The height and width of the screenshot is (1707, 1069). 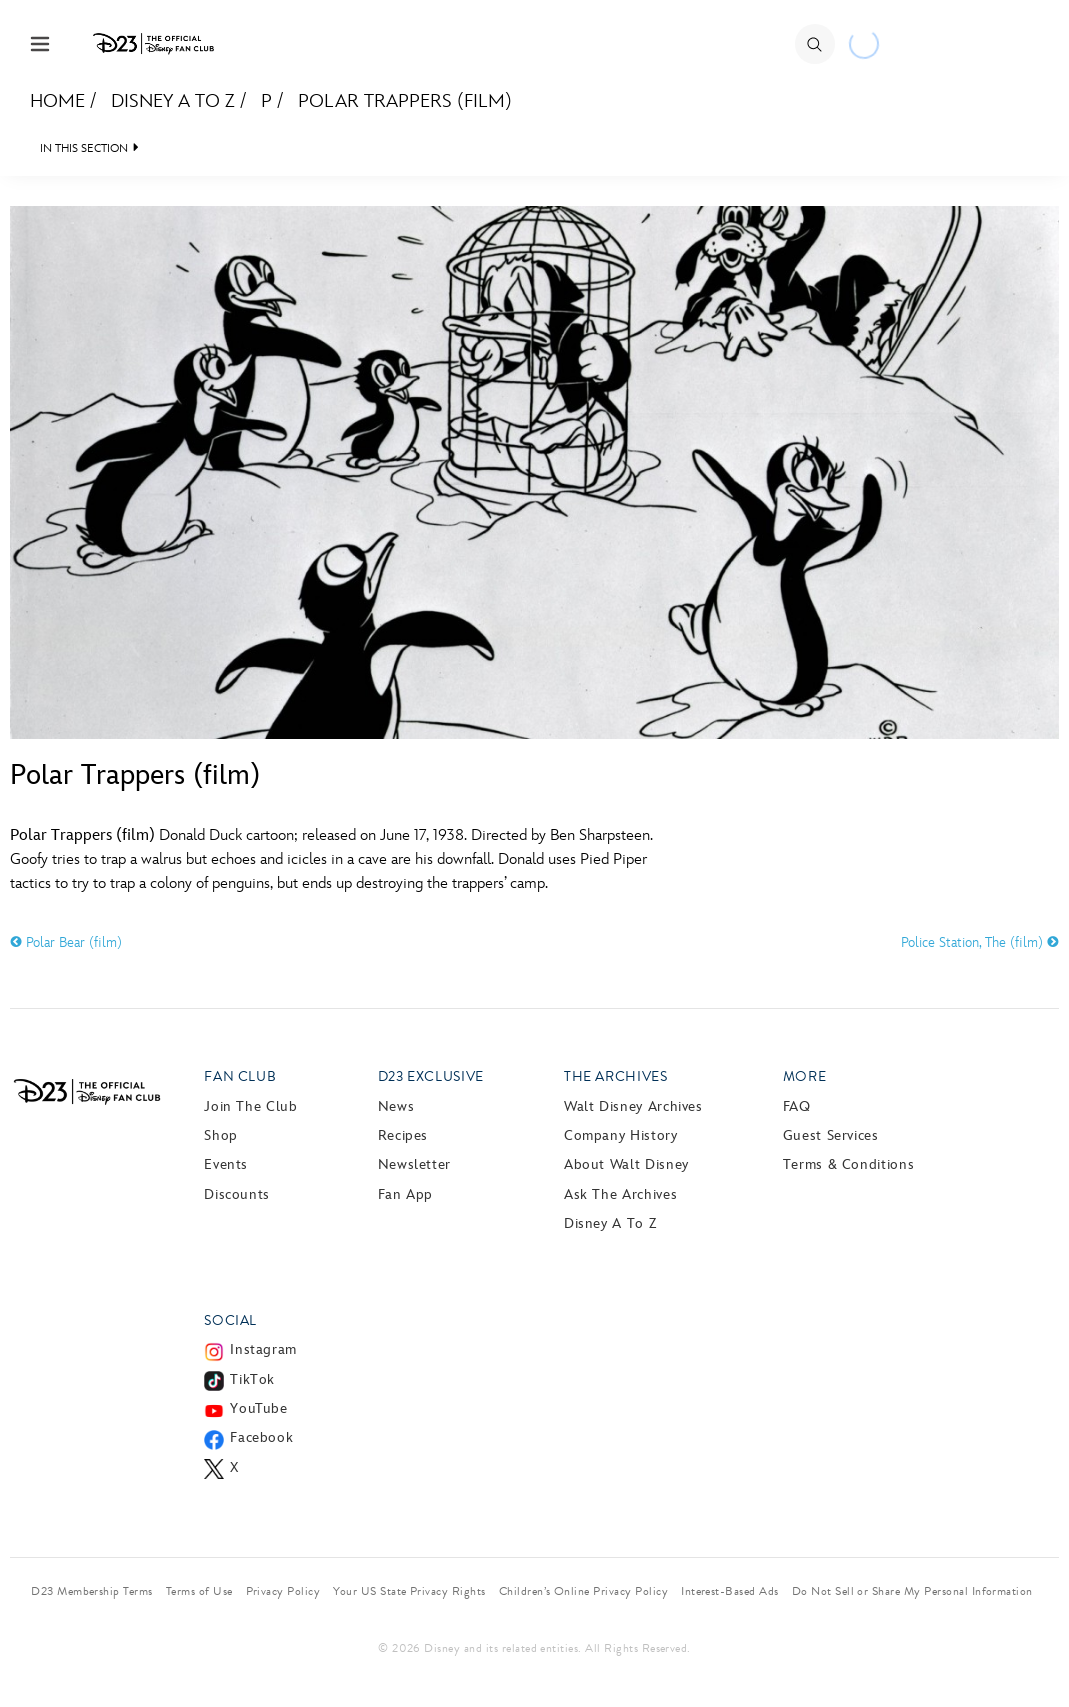 I want to click on Discounts, so click(x=237, y=1194).